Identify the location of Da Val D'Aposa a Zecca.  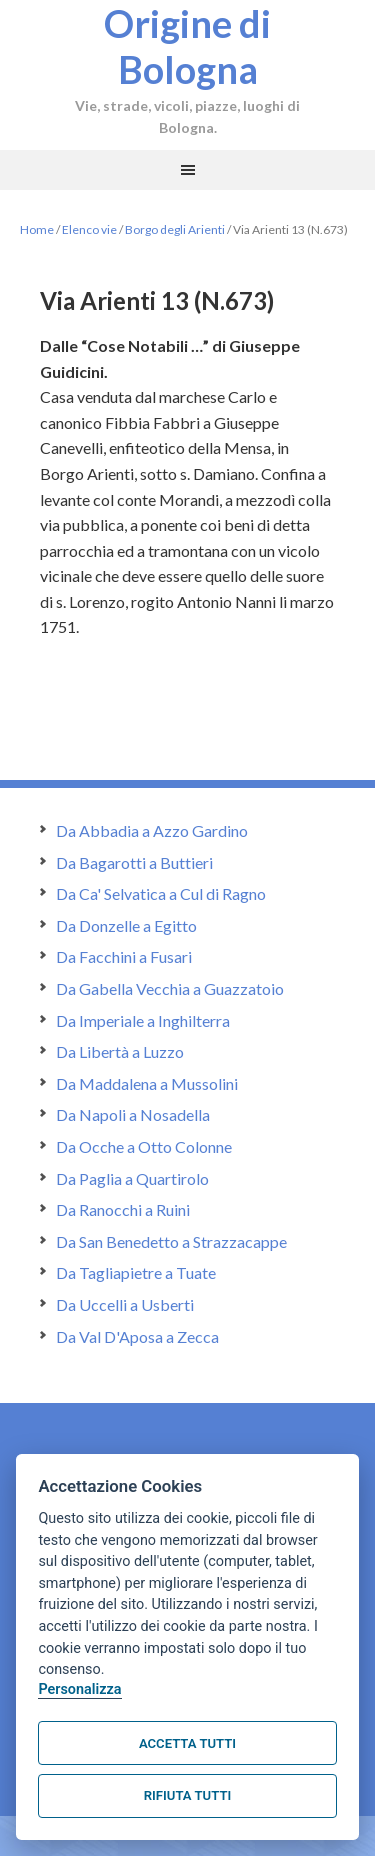
(137, 1336).